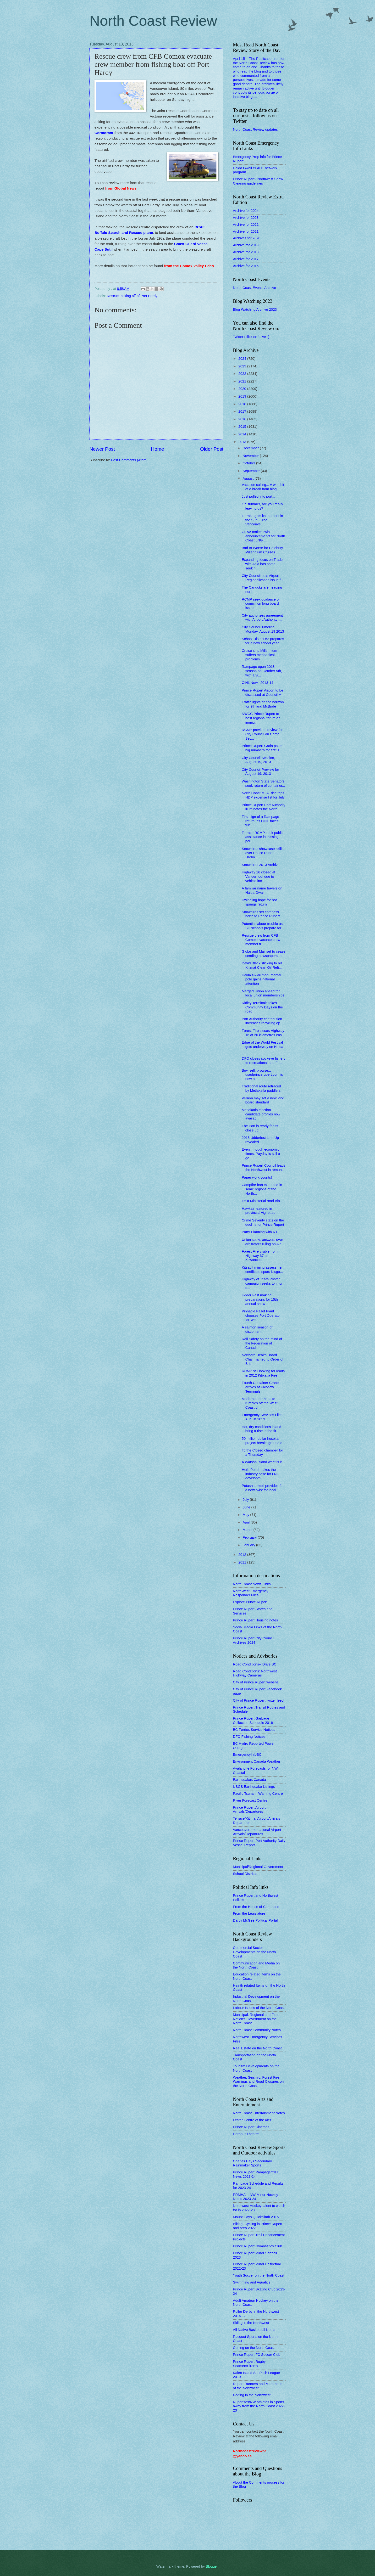 The height and width of the screenshot is (2576, 375). What do you see at coordinates (262, 1359) in the screenshot?
I see `Northern Health Board Chair named to Order of Brit...` at bounding box center [262, 1359].